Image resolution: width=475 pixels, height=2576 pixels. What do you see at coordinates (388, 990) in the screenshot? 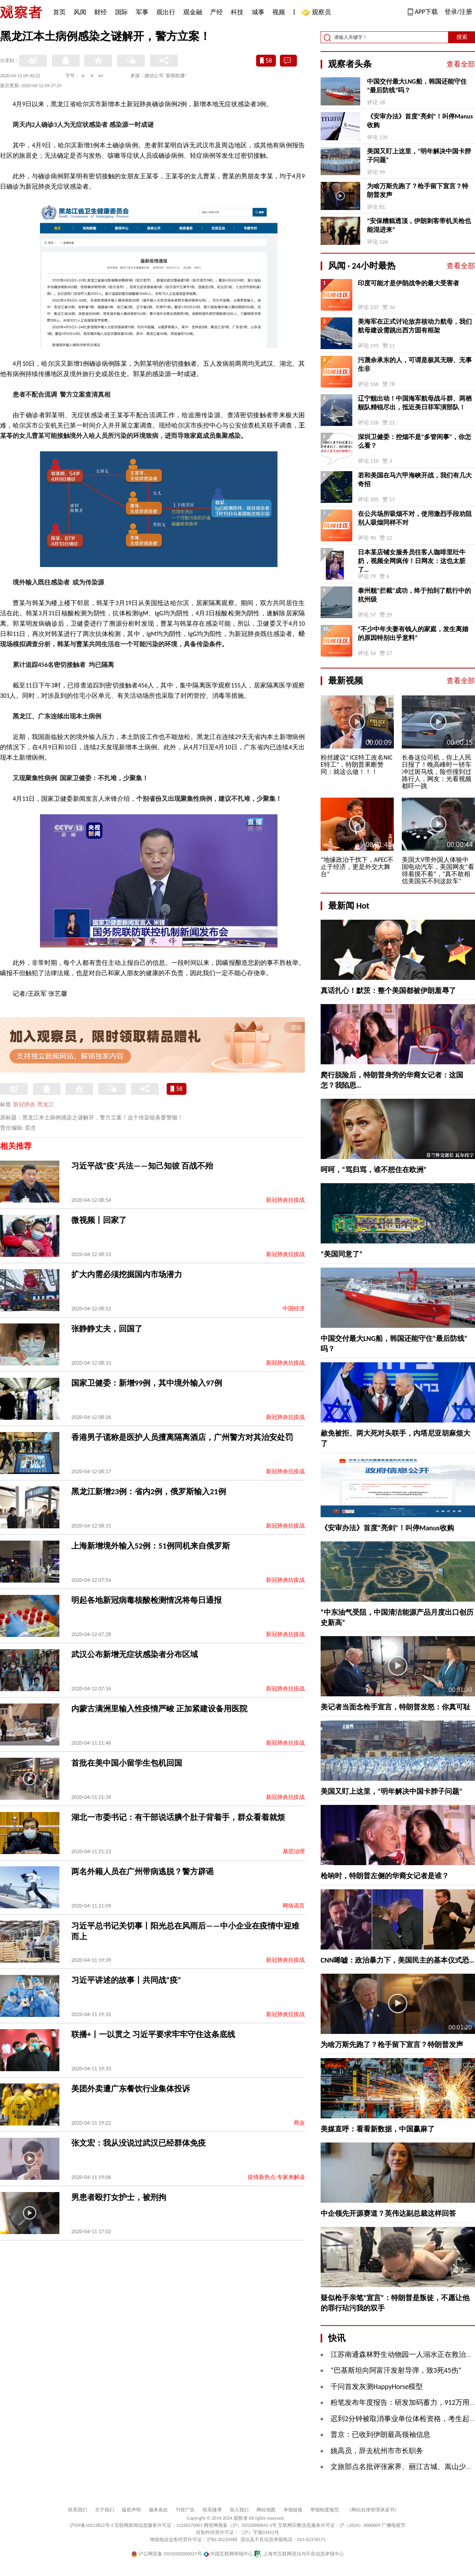
I see `真话扎心！默茨：整个美国都被伊朗羞辱了` at bounding box center [388, 990].